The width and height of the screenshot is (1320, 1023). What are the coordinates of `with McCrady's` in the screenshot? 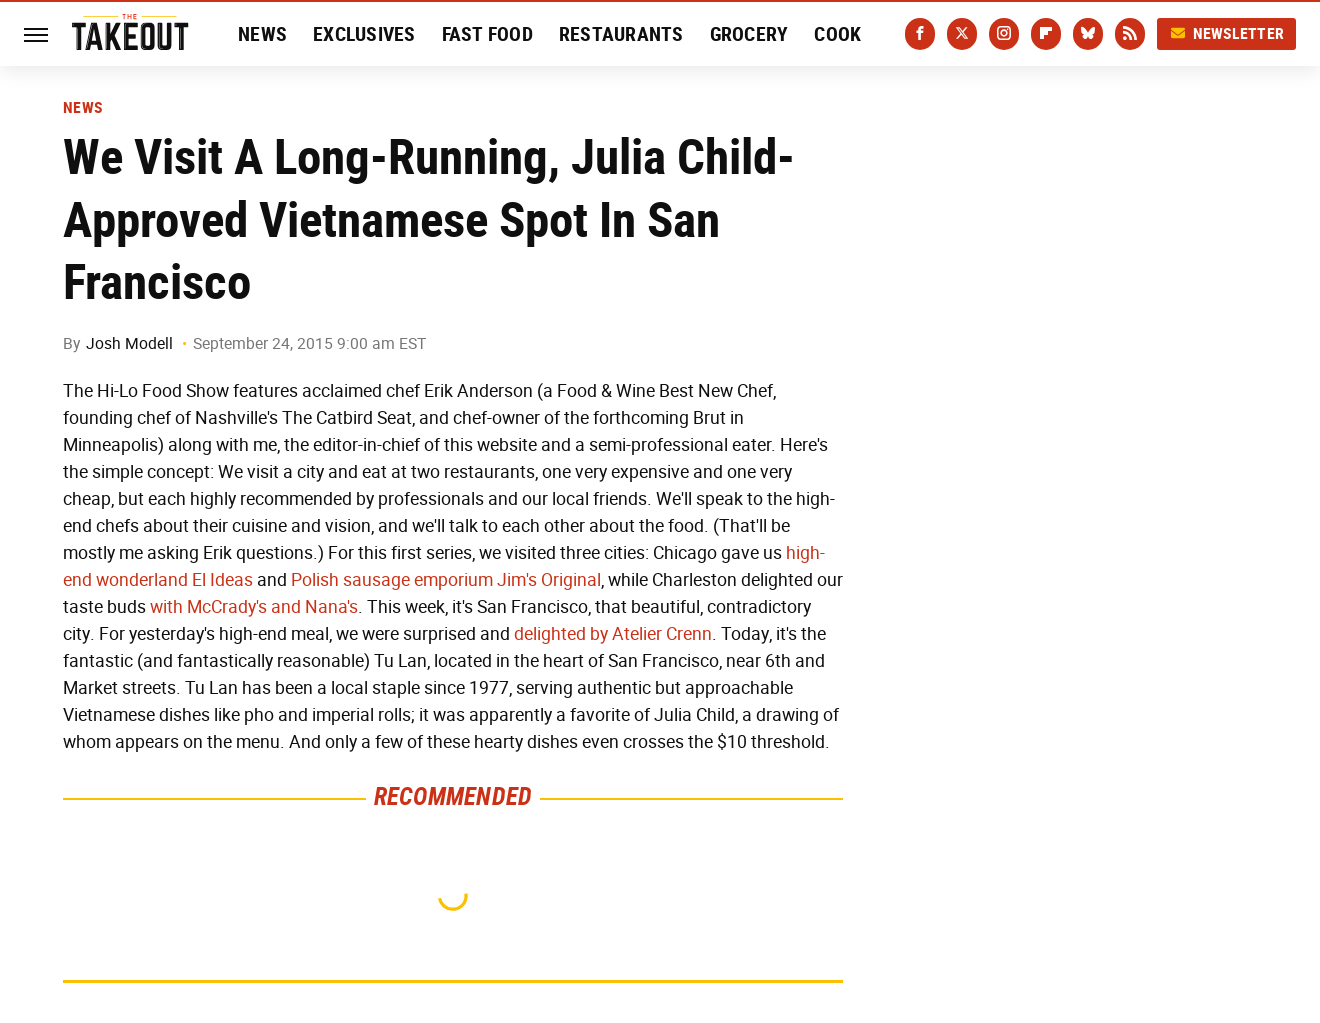 It's located at (208, 607).